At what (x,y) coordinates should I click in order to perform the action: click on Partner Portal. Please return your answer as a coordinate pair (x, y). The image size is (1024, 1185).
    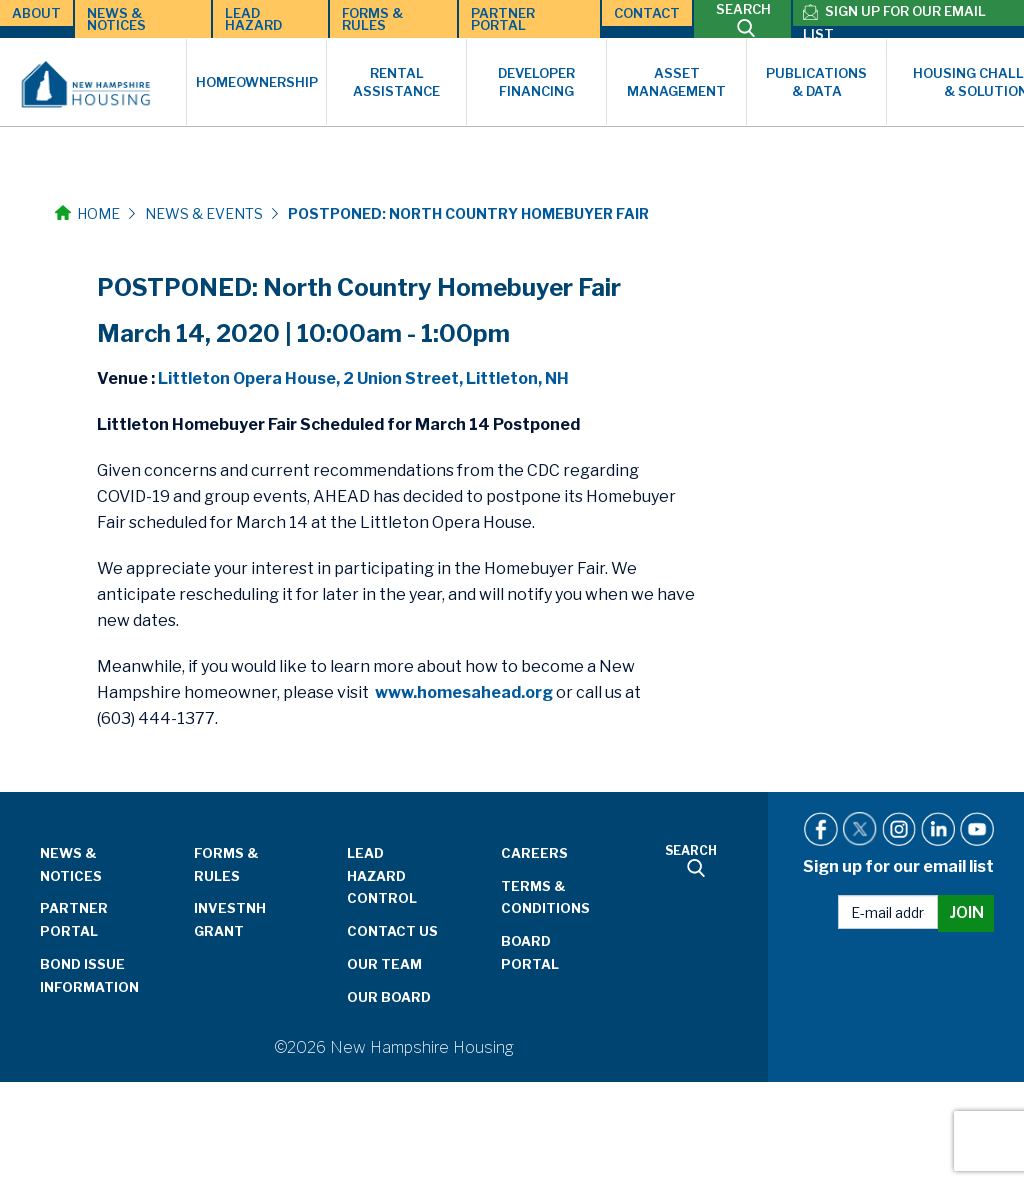
    Looking at the image, I should click on (503, 19).